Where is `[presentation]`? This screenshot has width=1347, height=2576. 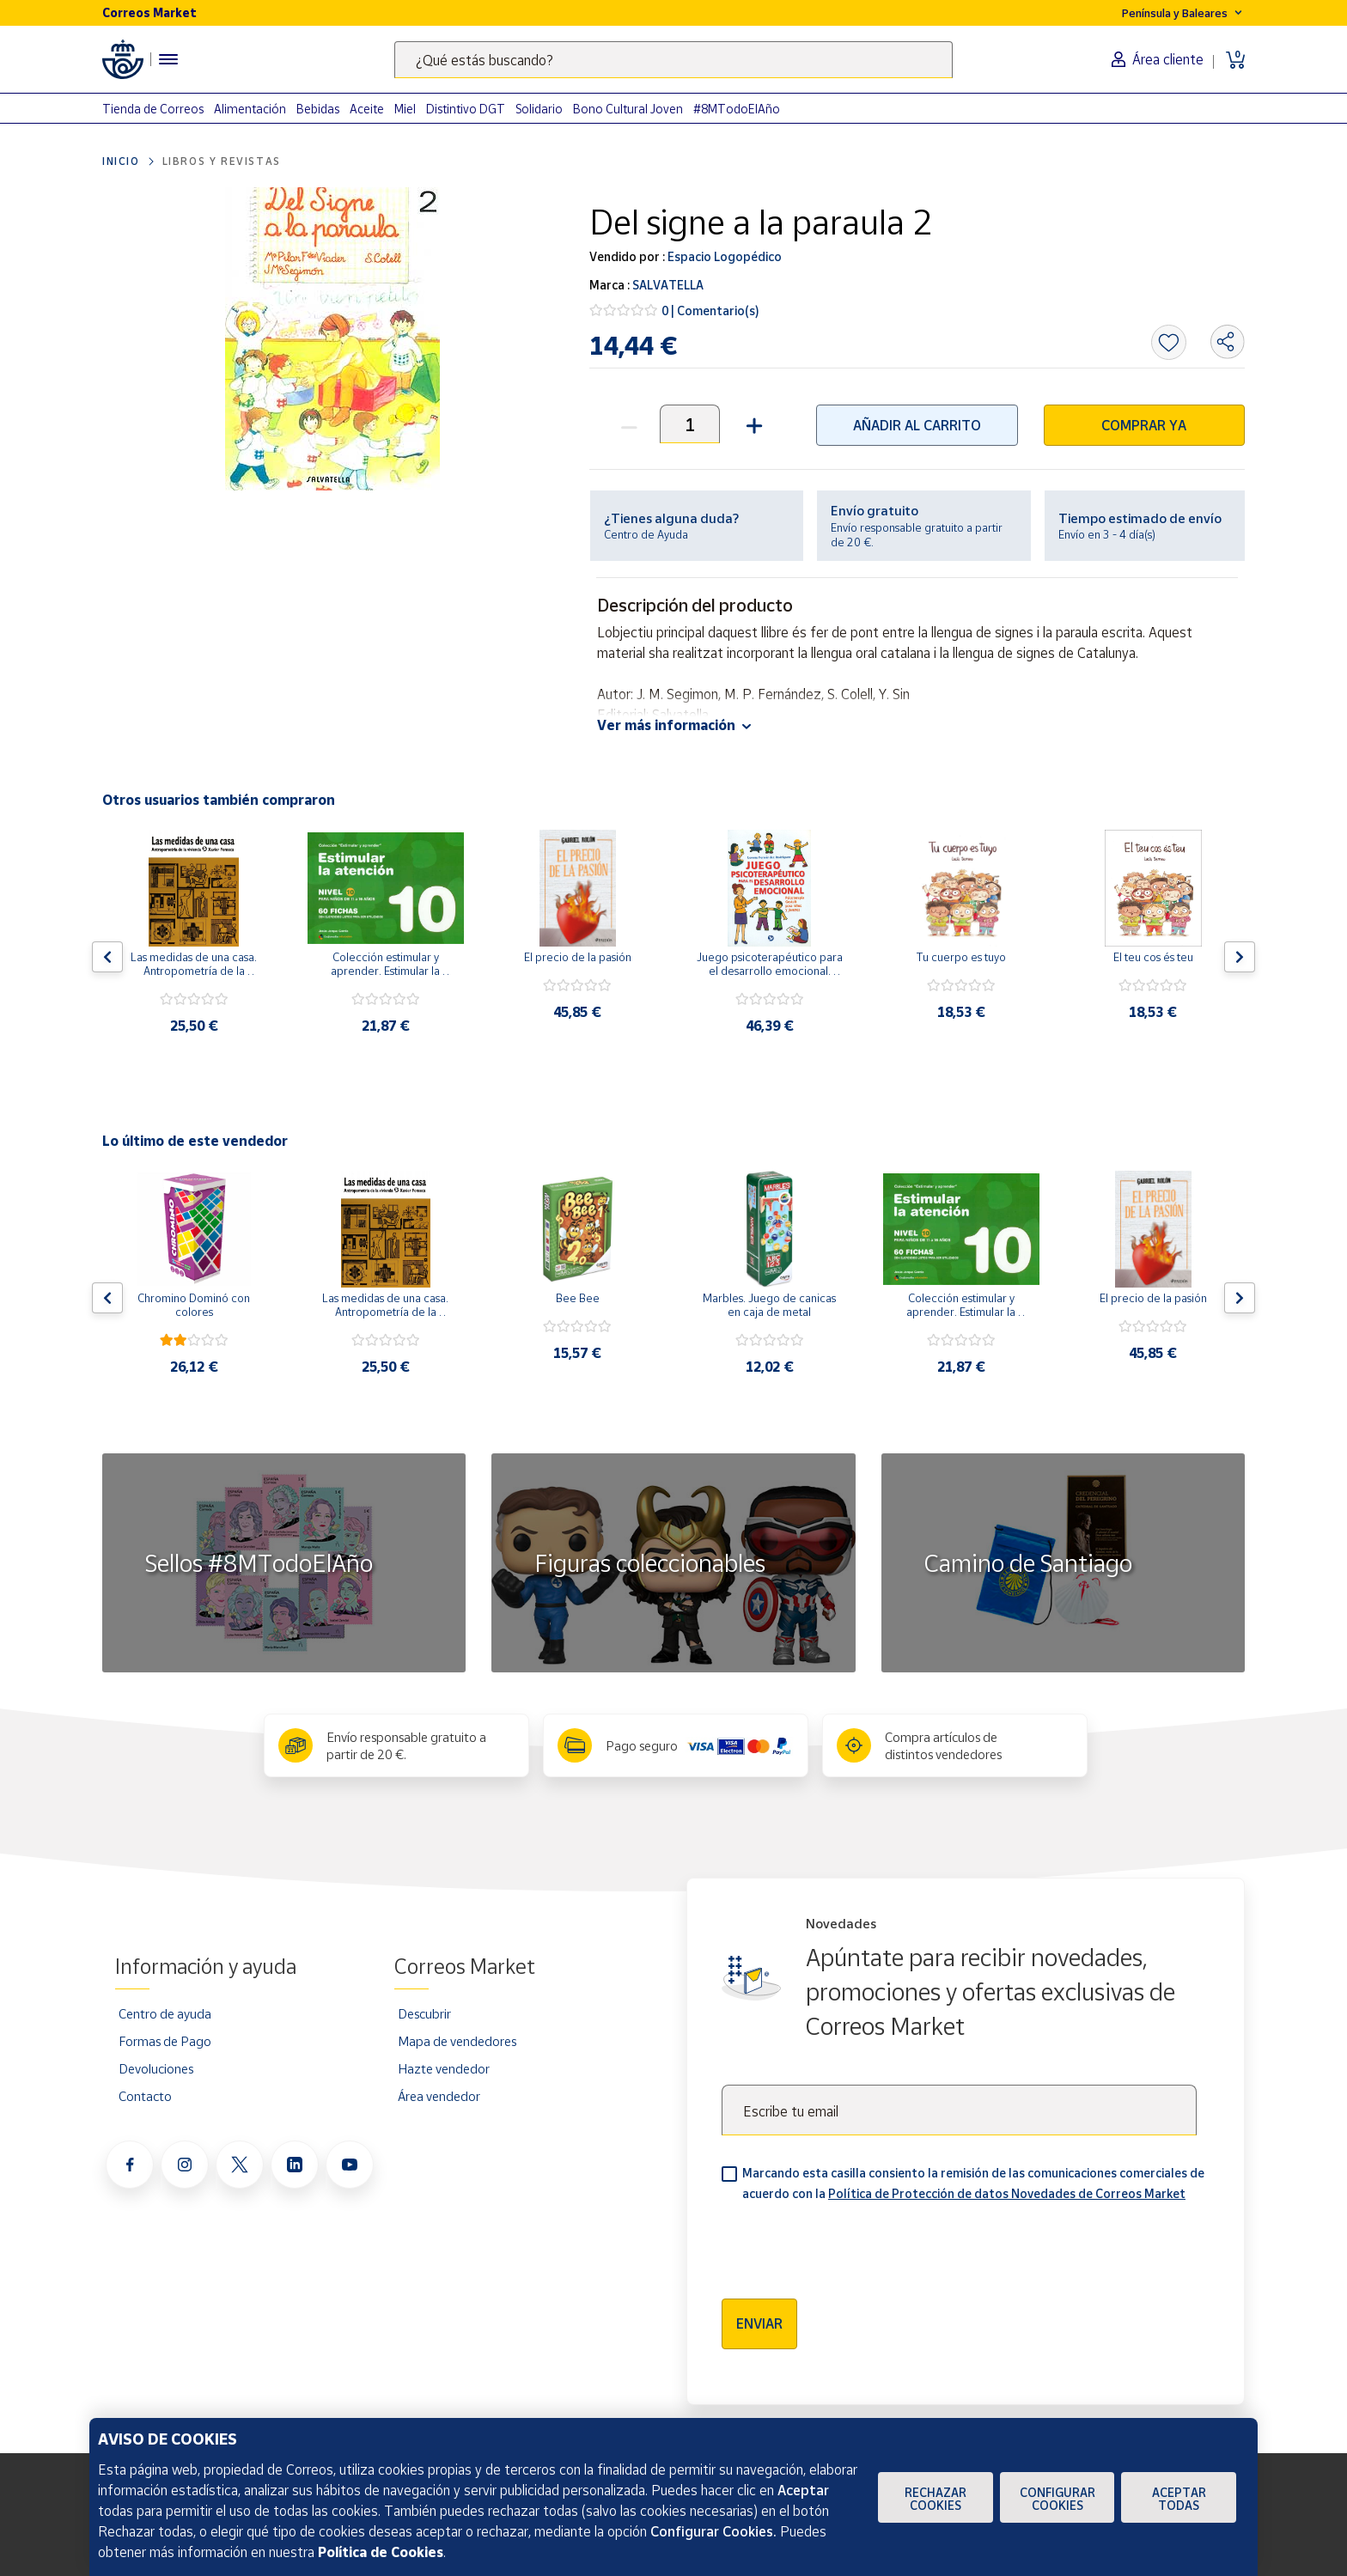
[presentation] is located at coordinates (852, 2244).